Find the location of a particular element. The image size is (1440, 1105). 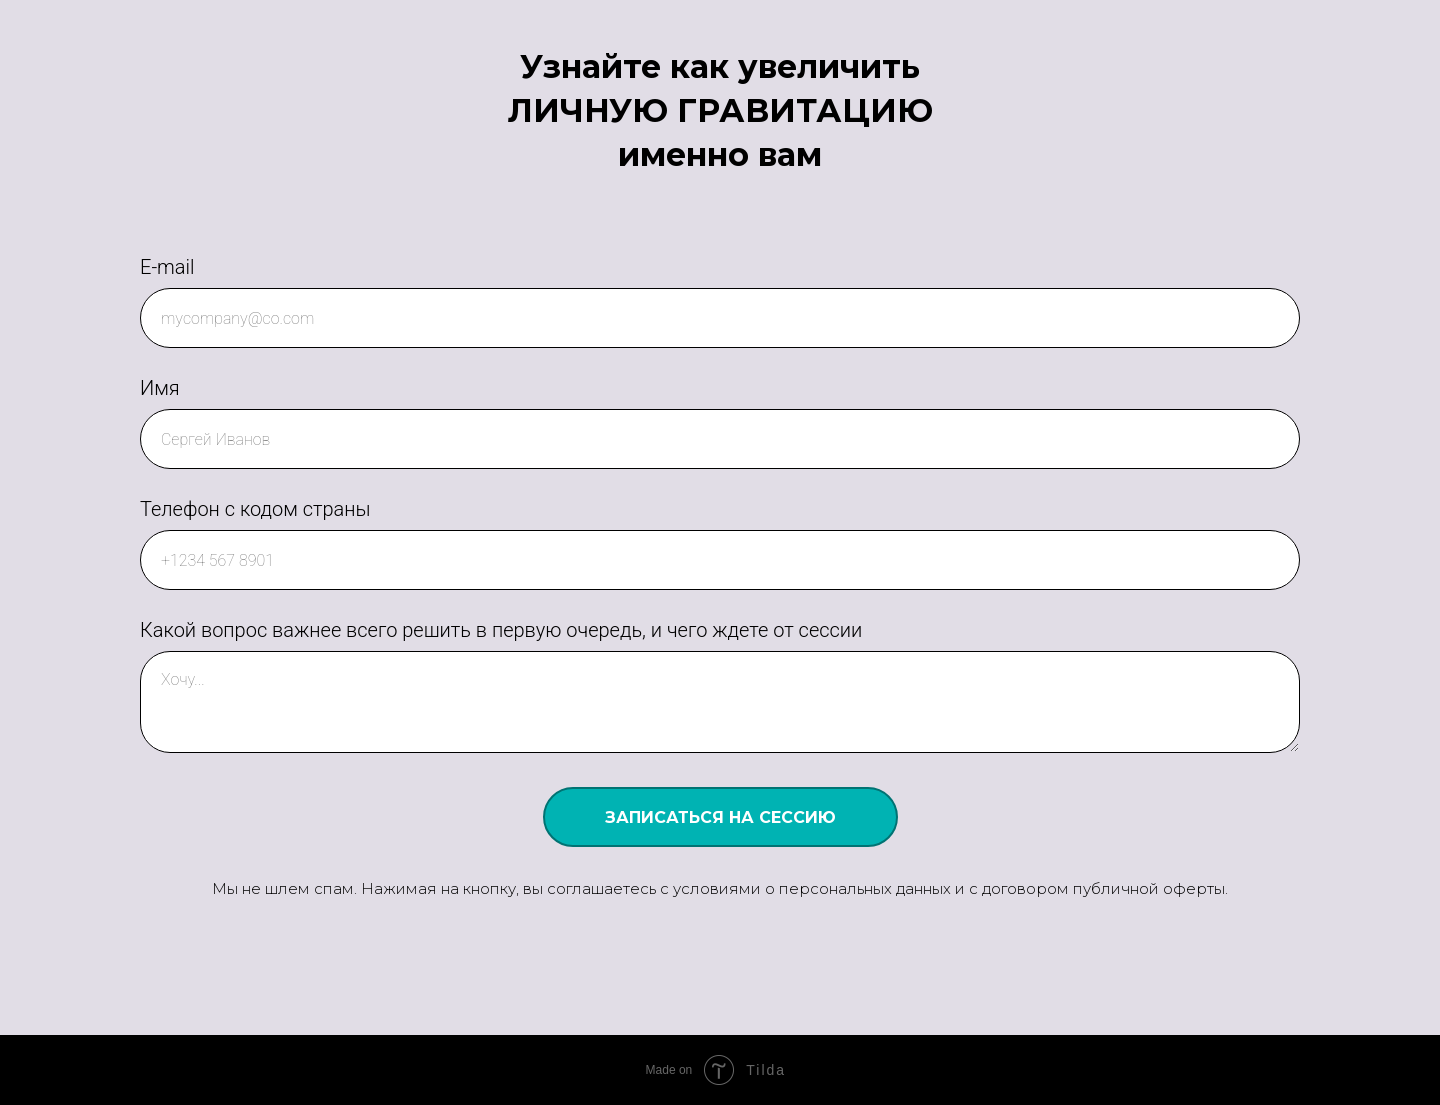

E-mail is located at coordinates (167, 267).